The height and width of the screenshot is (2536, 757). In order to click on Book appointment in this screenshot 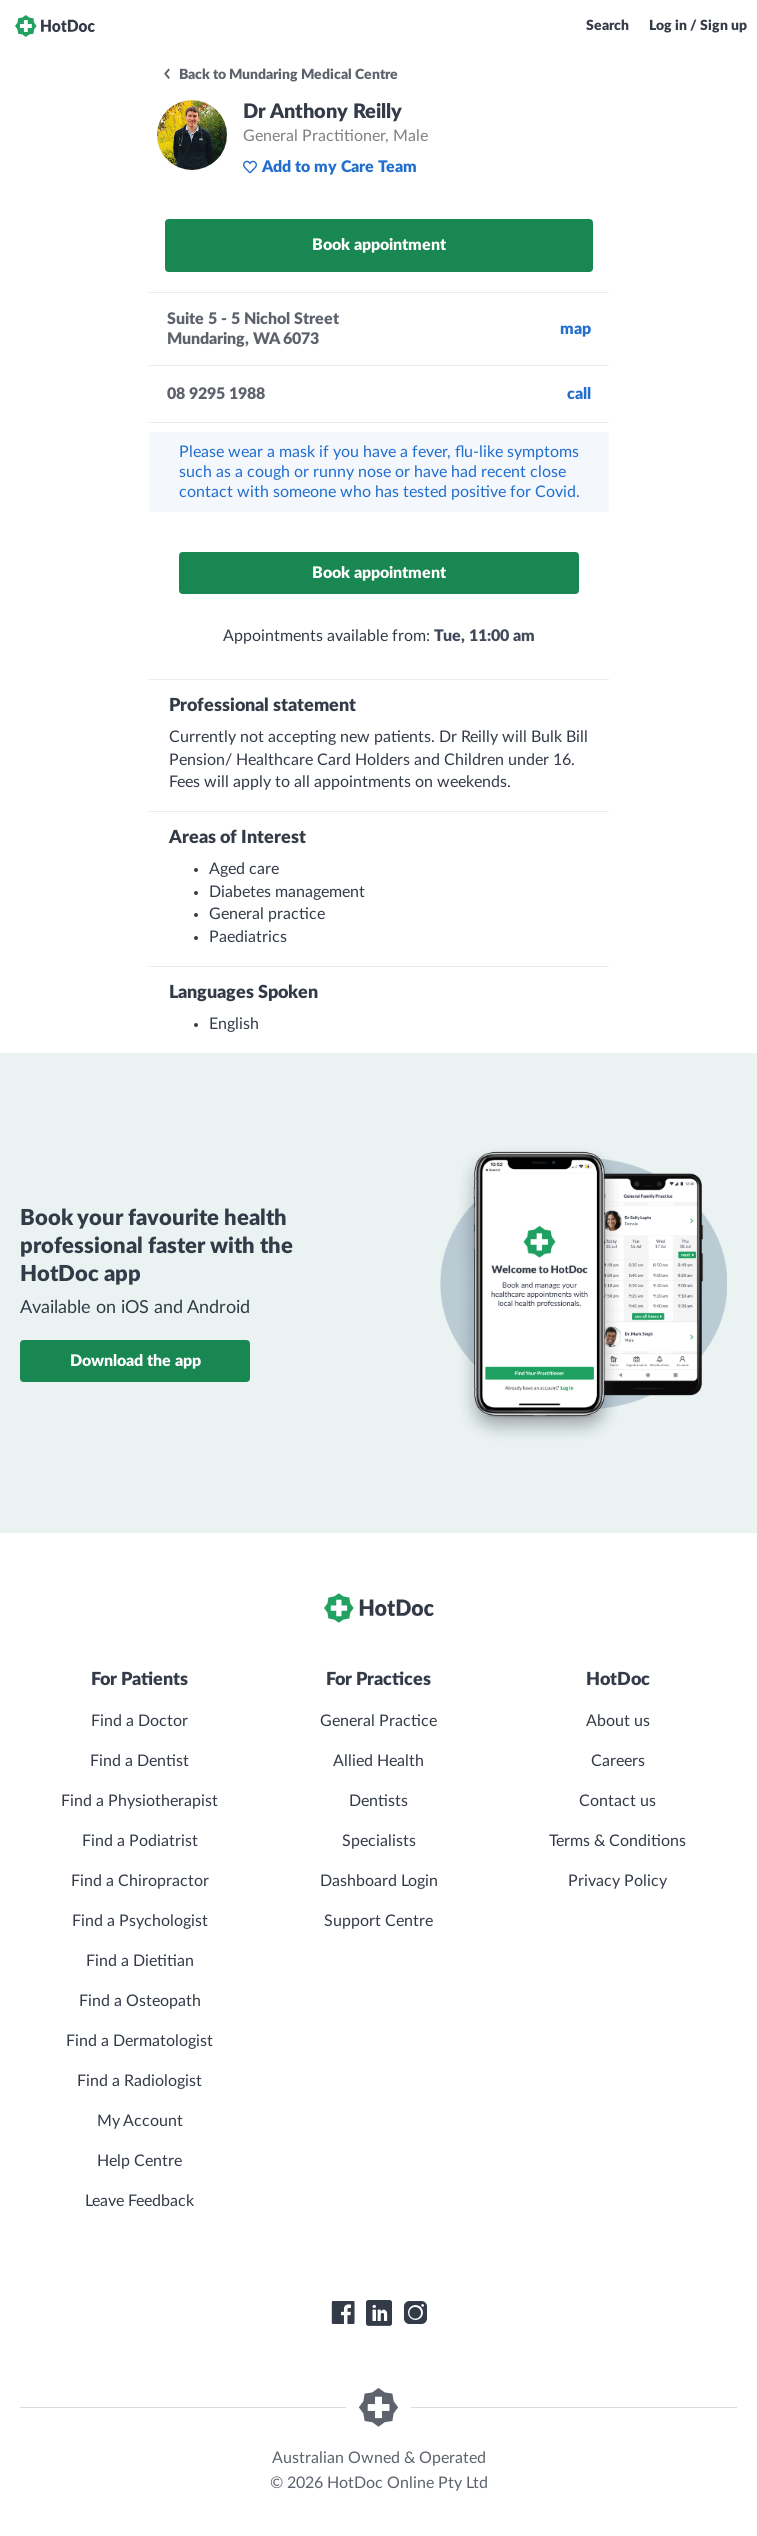, I will do `click(379, 245)`.